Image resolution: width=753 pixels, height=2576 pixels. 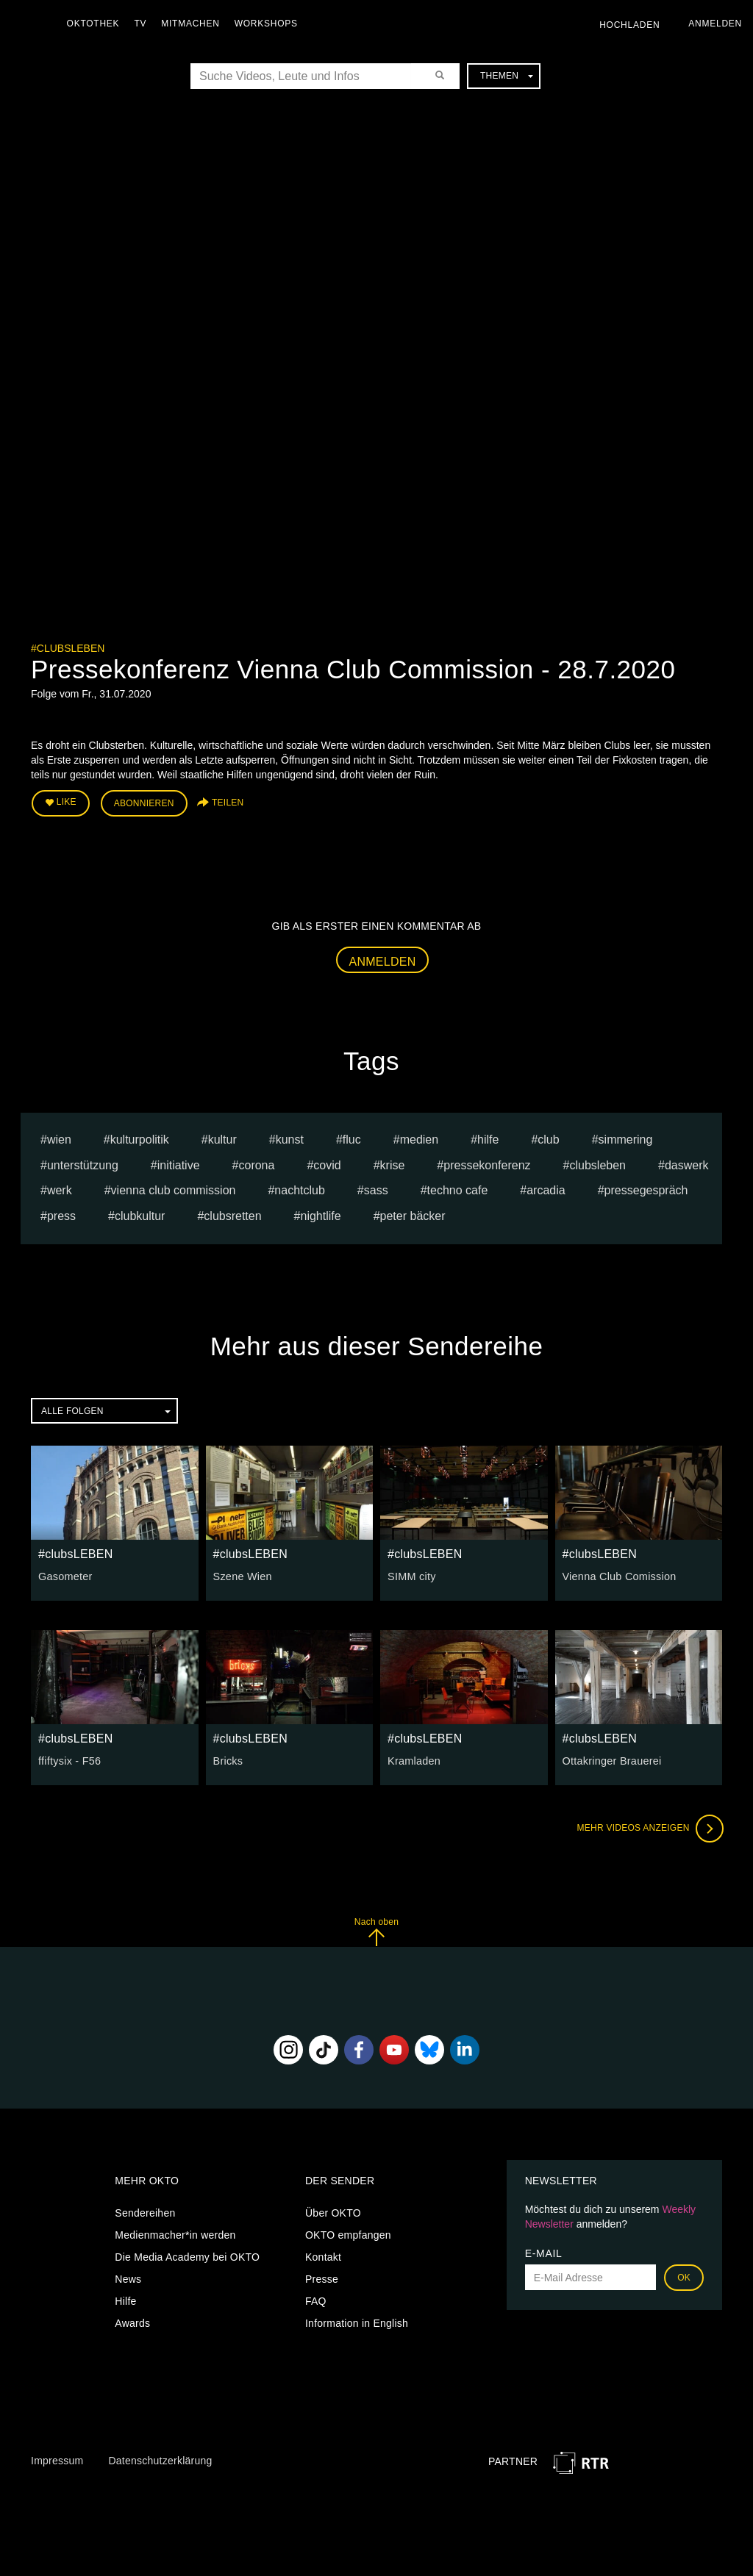 What do you see at coordinates (611, 1759) in the screenshot?
I see `Ottakringer Brauerei` at bounding box center [611, 1759].